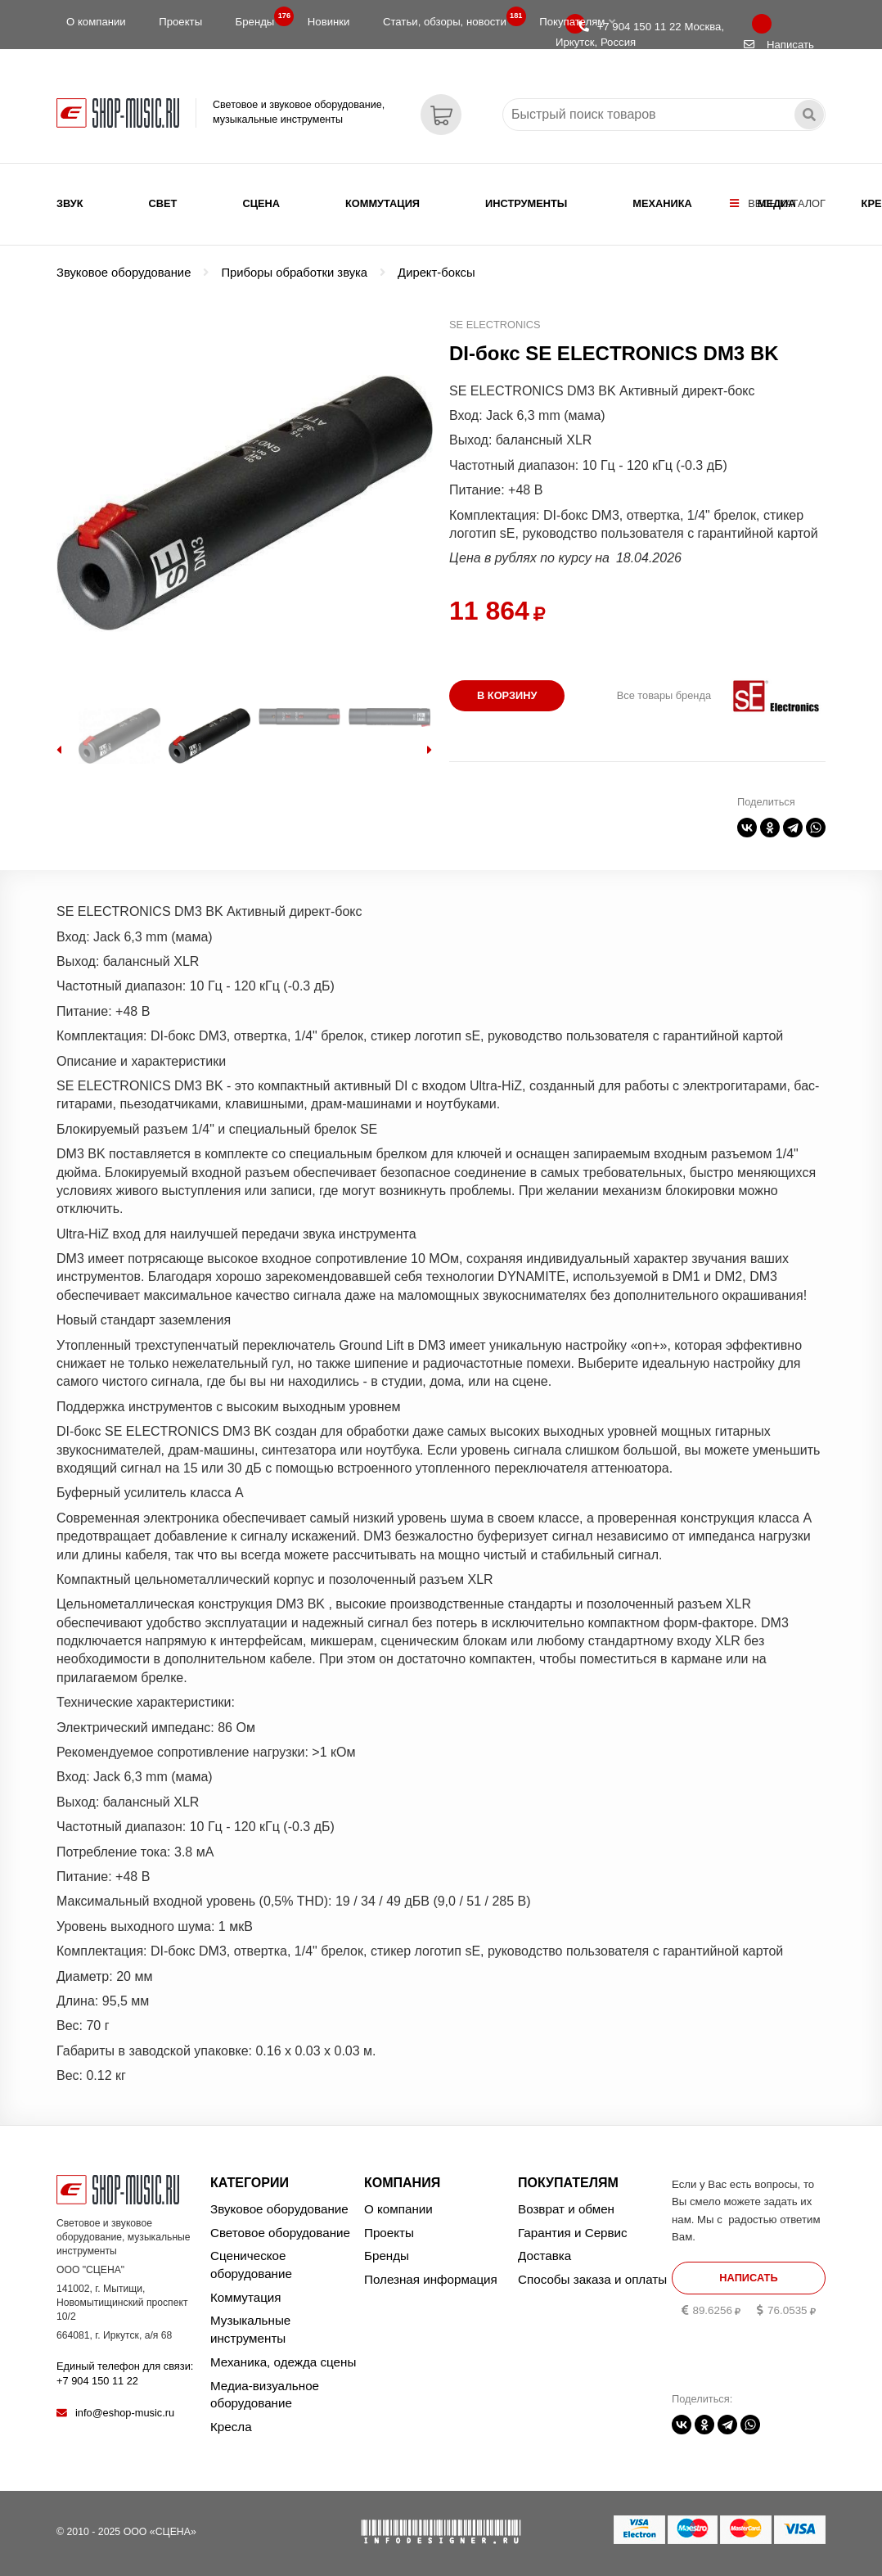 The width and height of the screenshot is (882, 2576). Describe the element at coordinates (231, 2427) in the screenshot. I see `Кресла` at that location.